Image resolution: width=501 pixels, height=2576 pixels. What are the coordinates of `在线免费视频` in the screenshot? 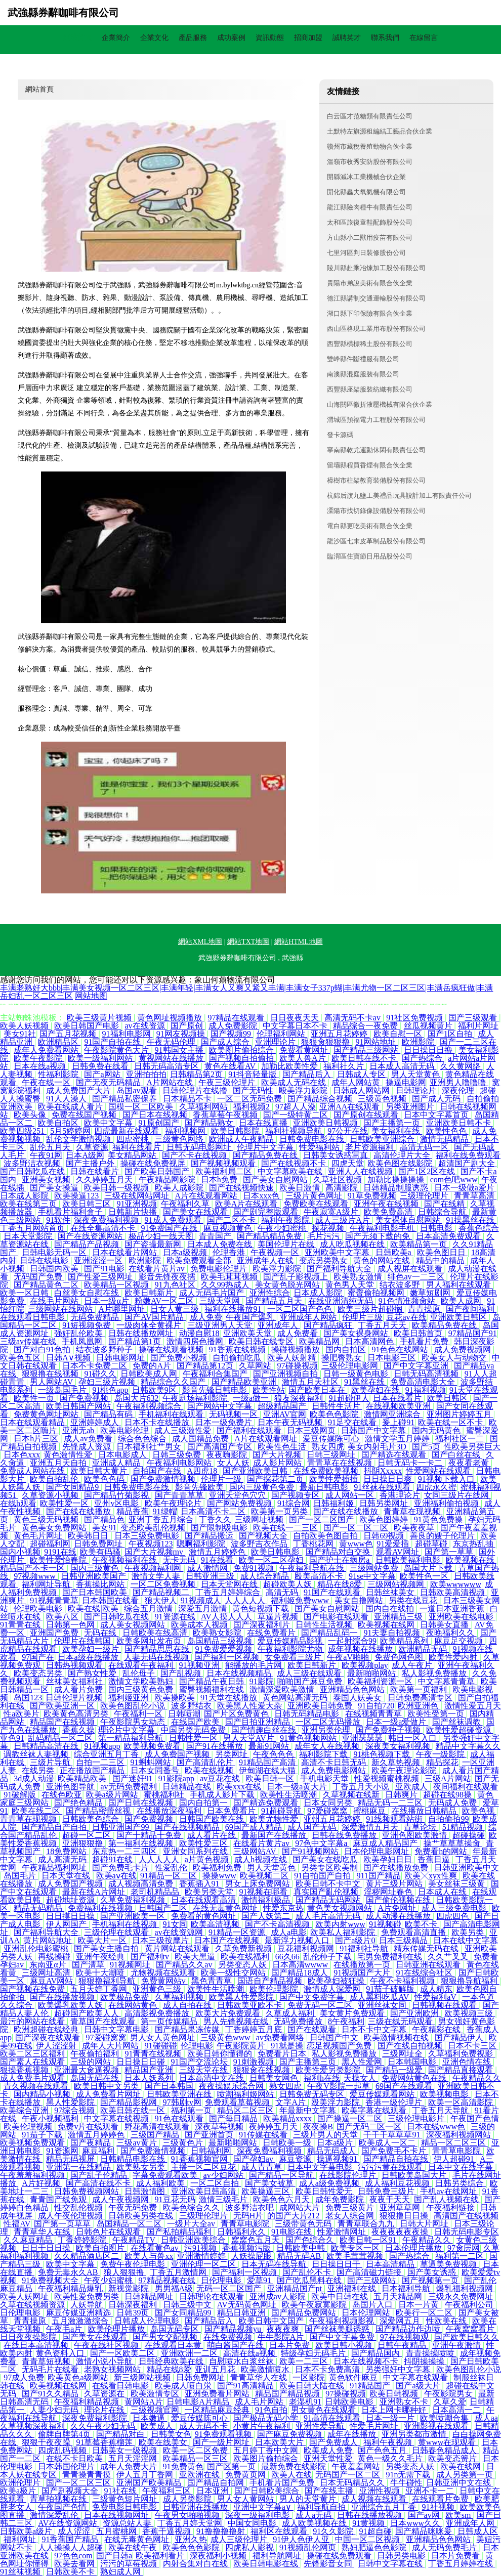 It's located at (228, 2337).